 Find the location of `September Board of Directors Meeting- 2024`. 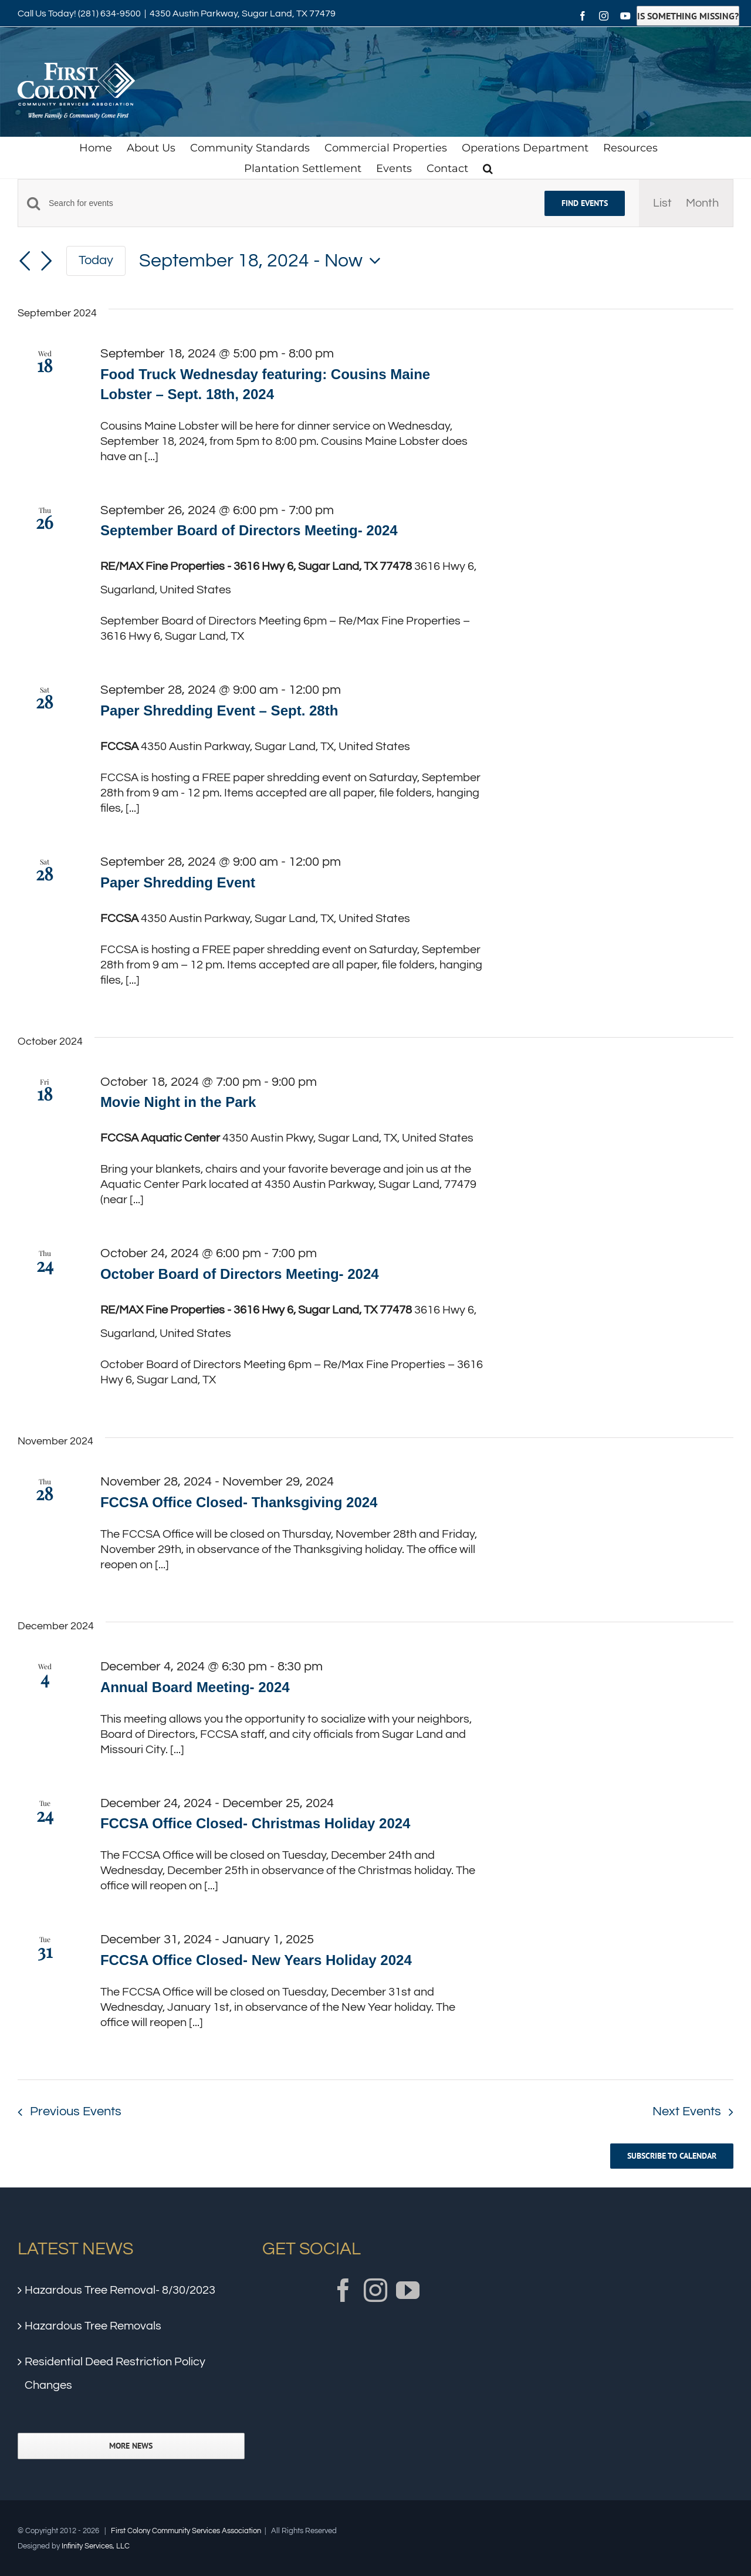

September Board of Directors Meeting- 2024 is located at coordinates (249, 530).